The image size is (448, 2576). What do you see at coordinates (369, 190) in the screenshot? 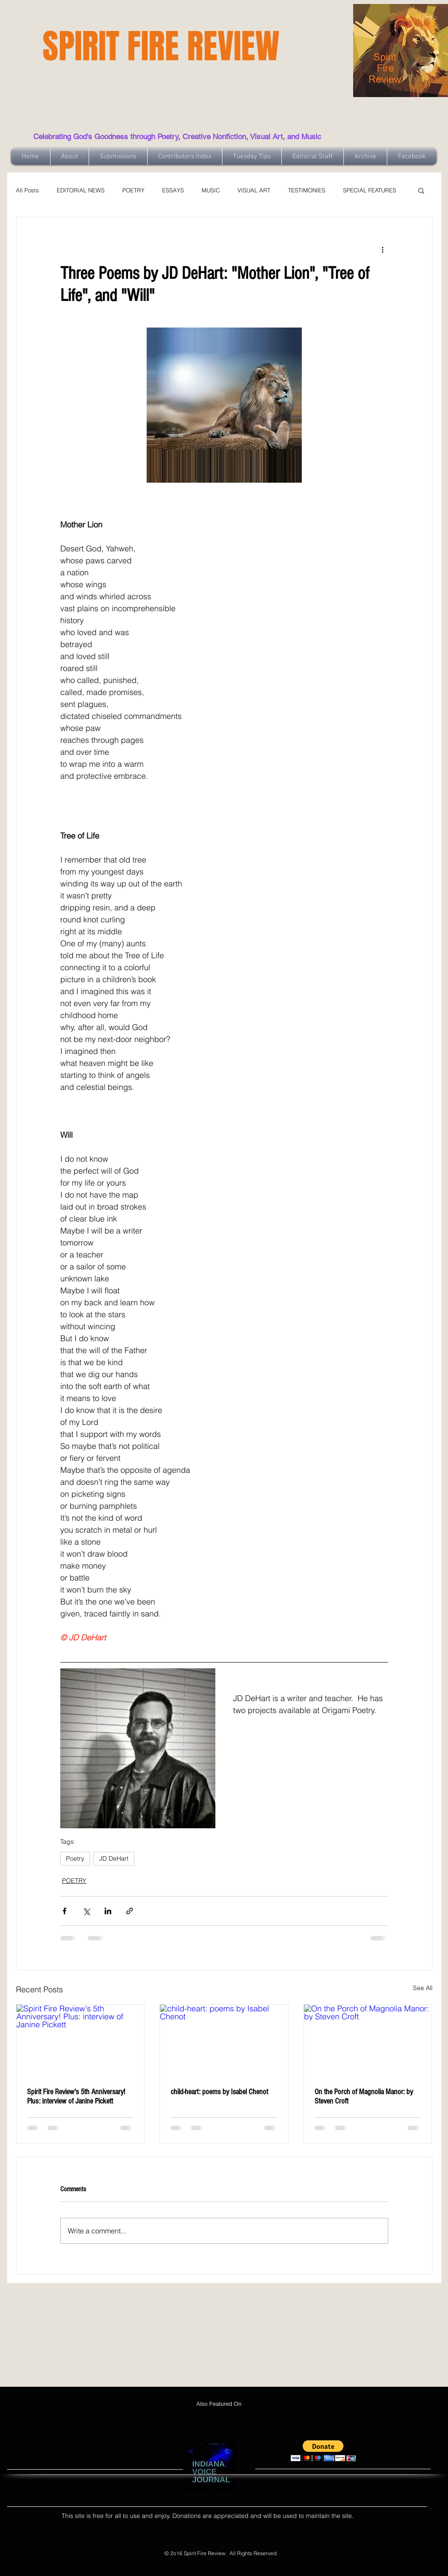
I see `SPECIAL FEATURES` at bounding box center [369, 190].